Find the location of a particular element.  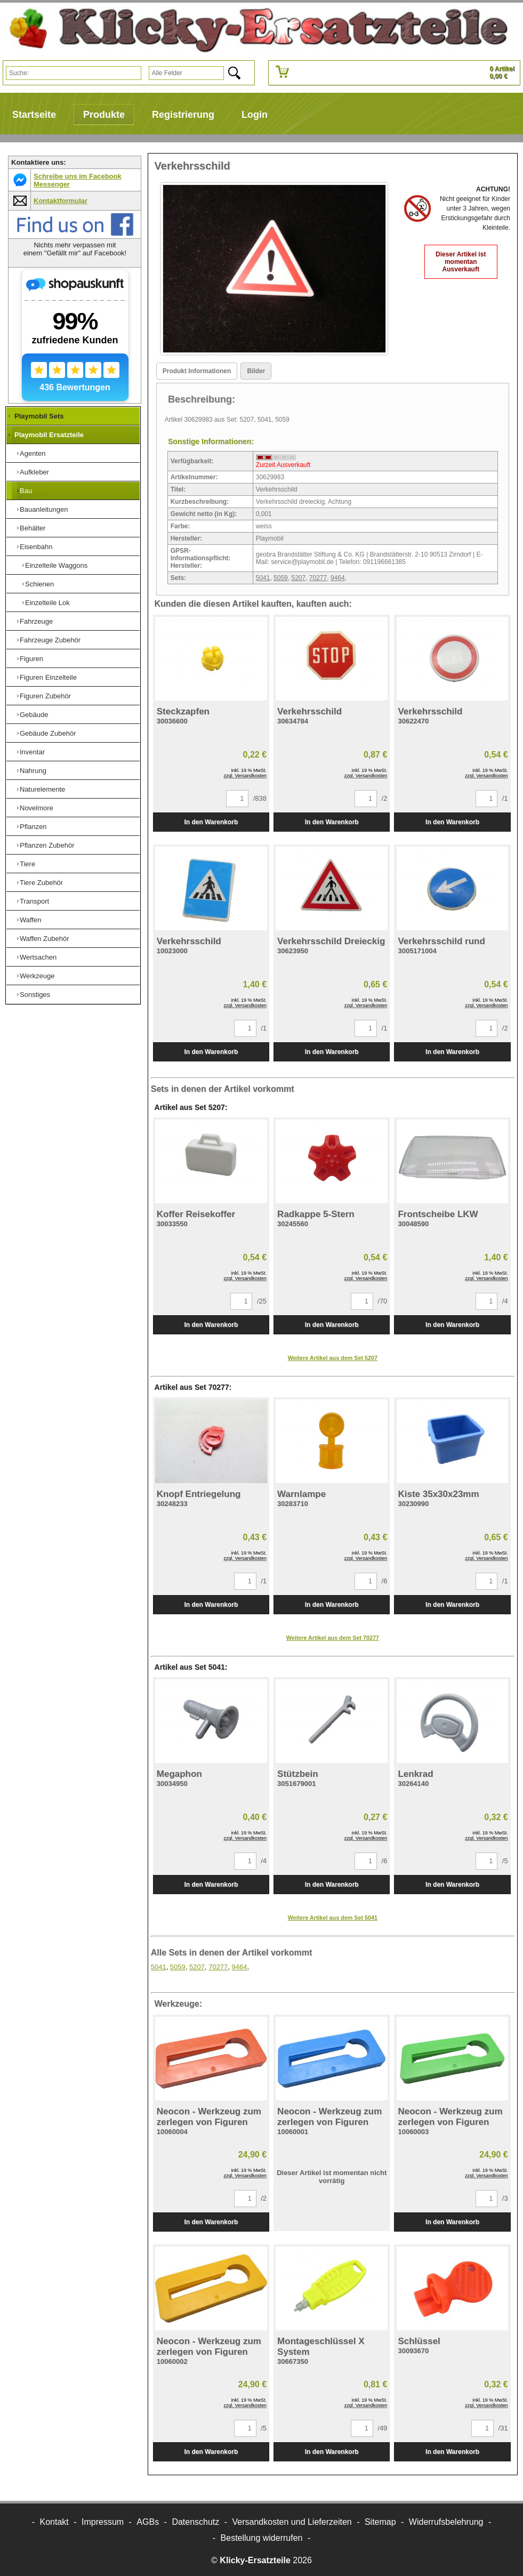

Figuren Zubehör is located at coordinates (45, 696).